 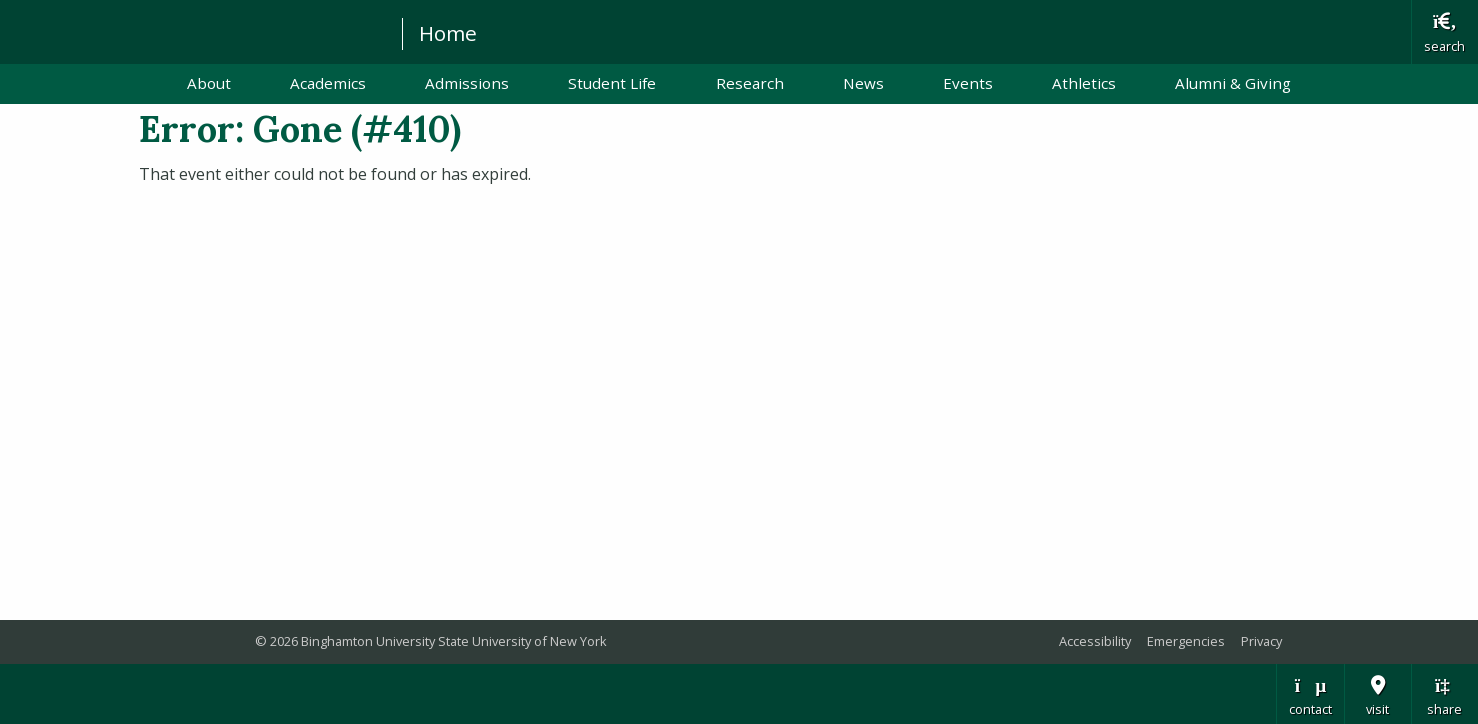 I want to click on About, so click(x=209, y=83).